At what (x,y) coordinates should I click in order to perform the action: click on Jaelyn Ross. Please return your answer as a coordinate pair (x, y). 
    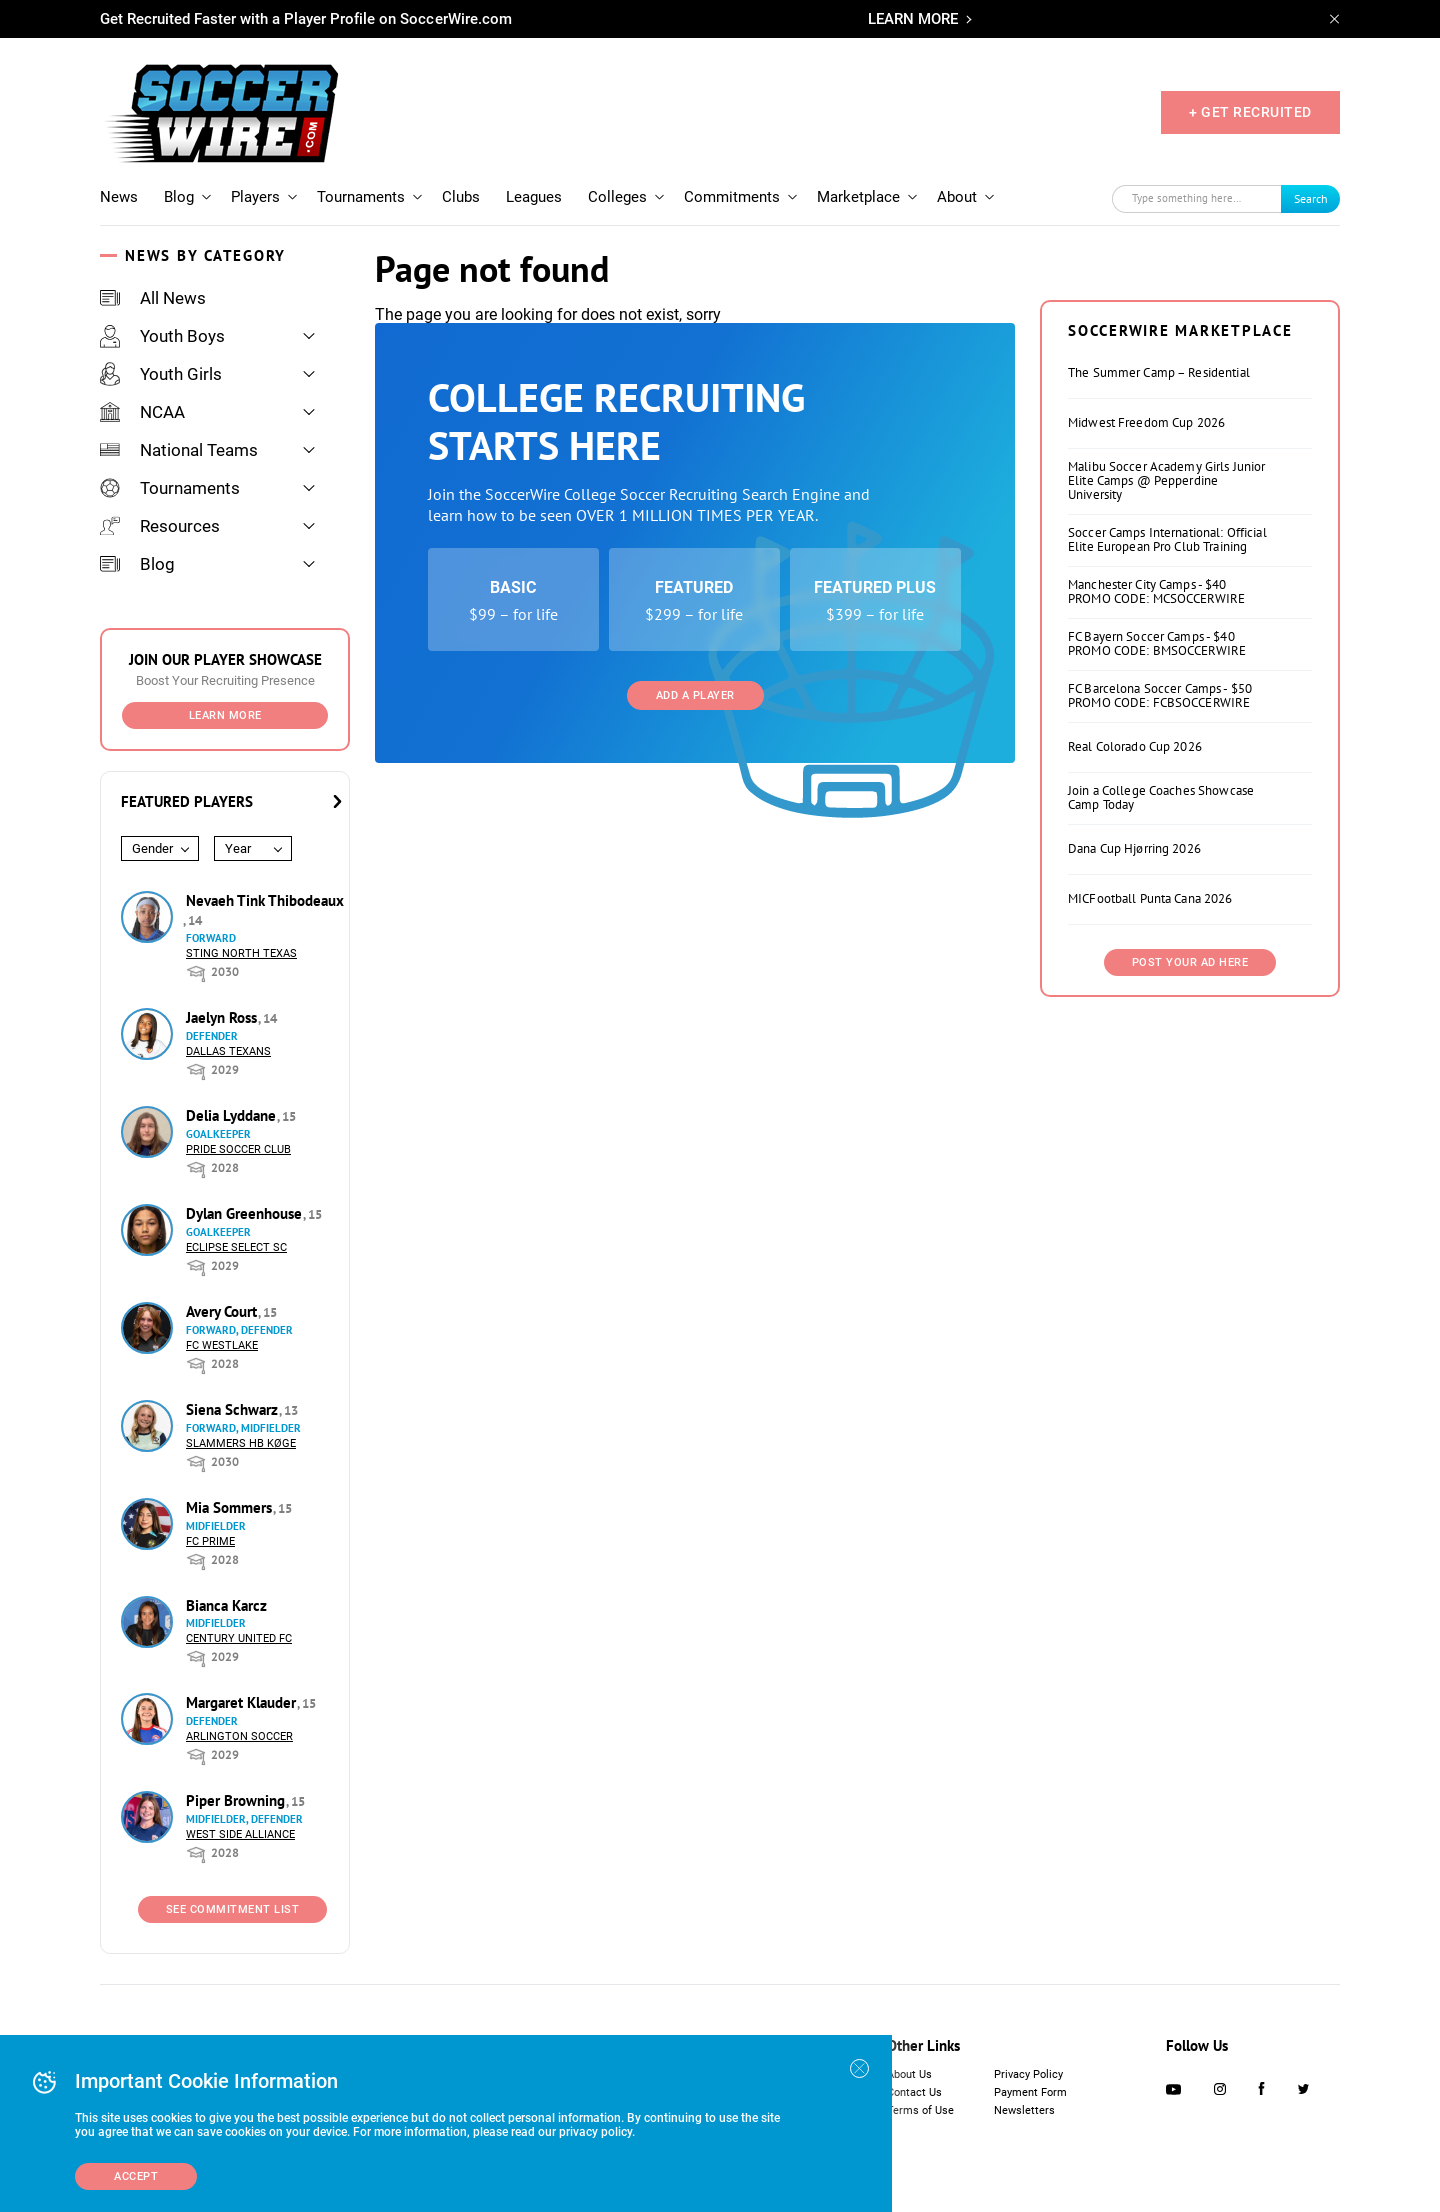
    Looking at the image, I should click on (223, 1017).